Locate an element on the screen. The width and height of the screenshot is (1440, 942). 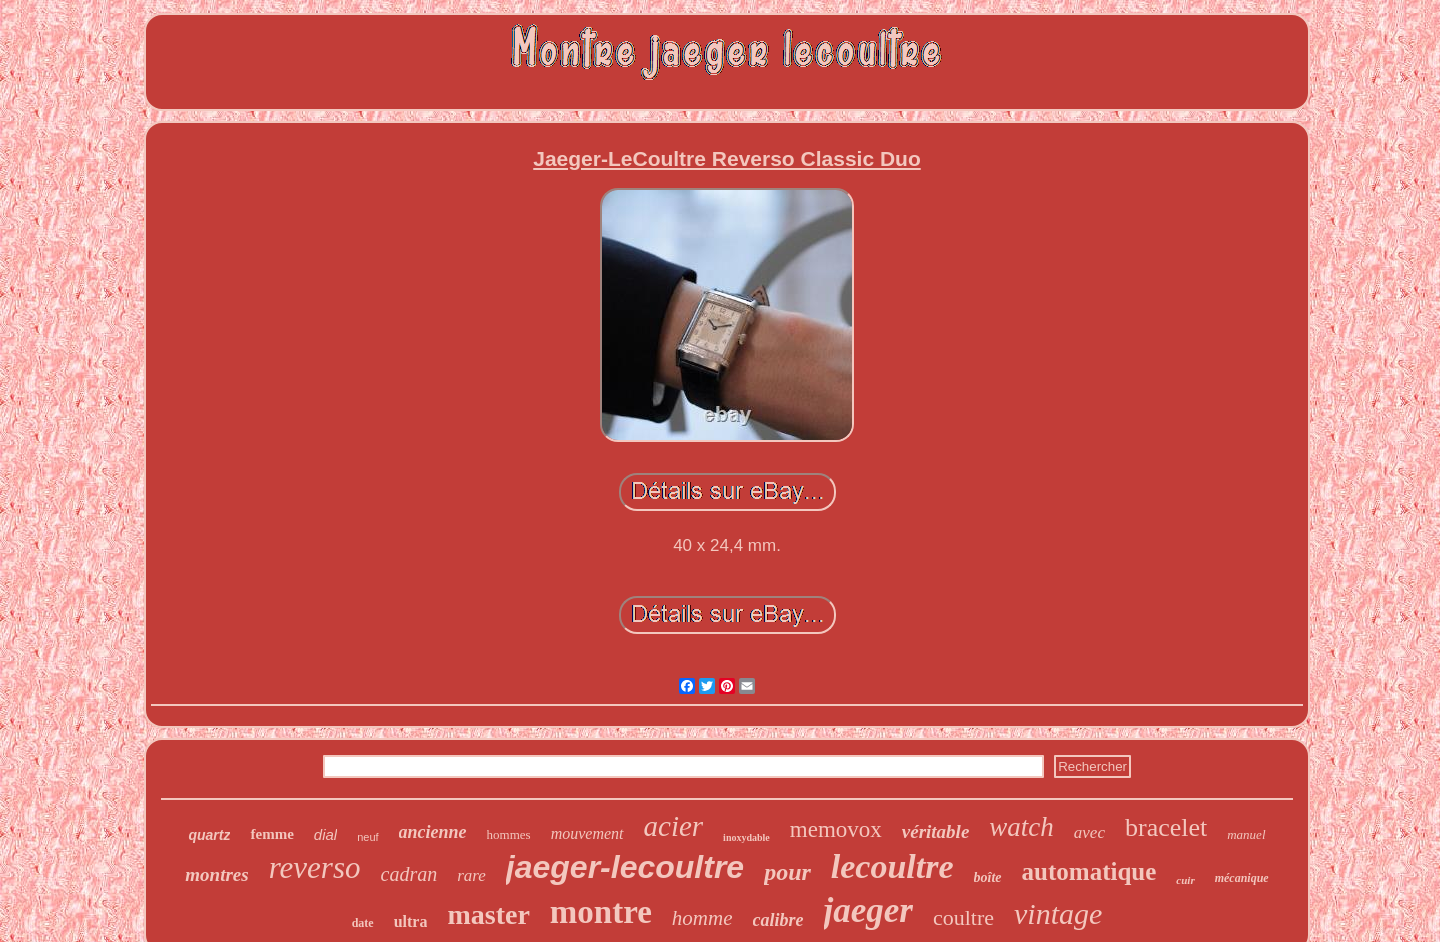
bracelet is located at coordinates (1166, 827).